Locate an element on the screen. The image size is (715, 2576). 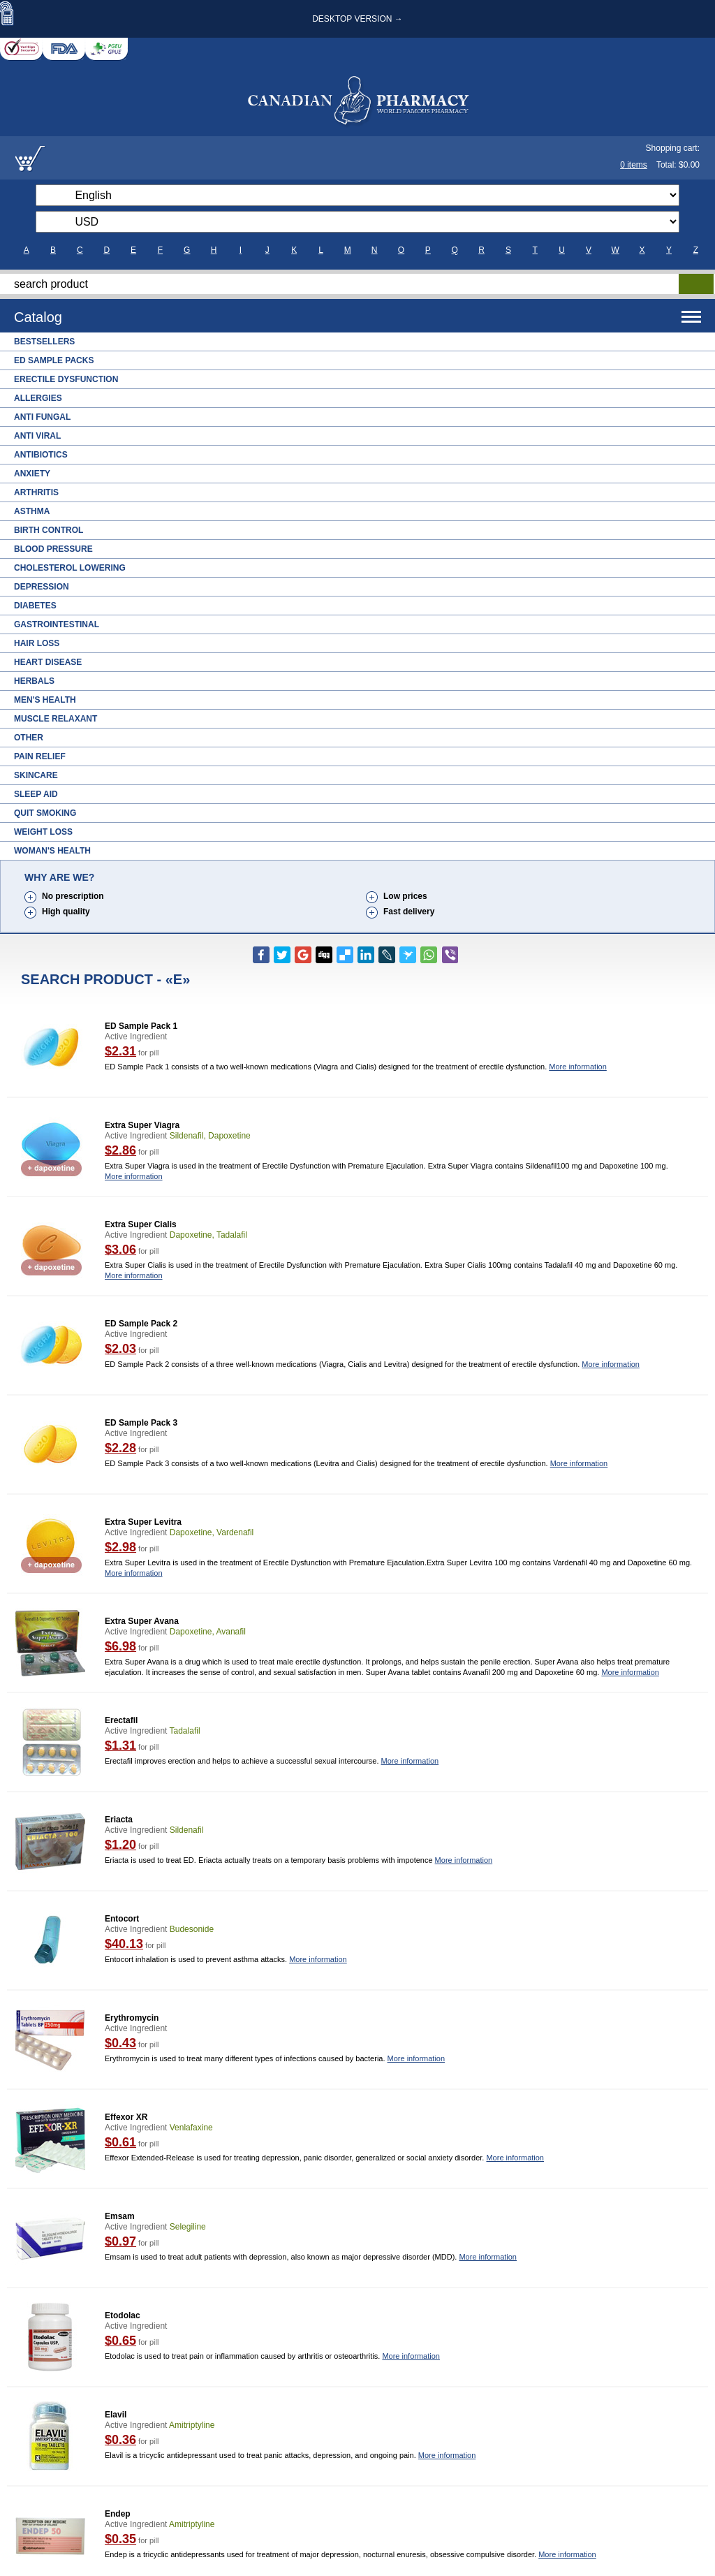
Bestsellers is located at coordinates (44, 341).